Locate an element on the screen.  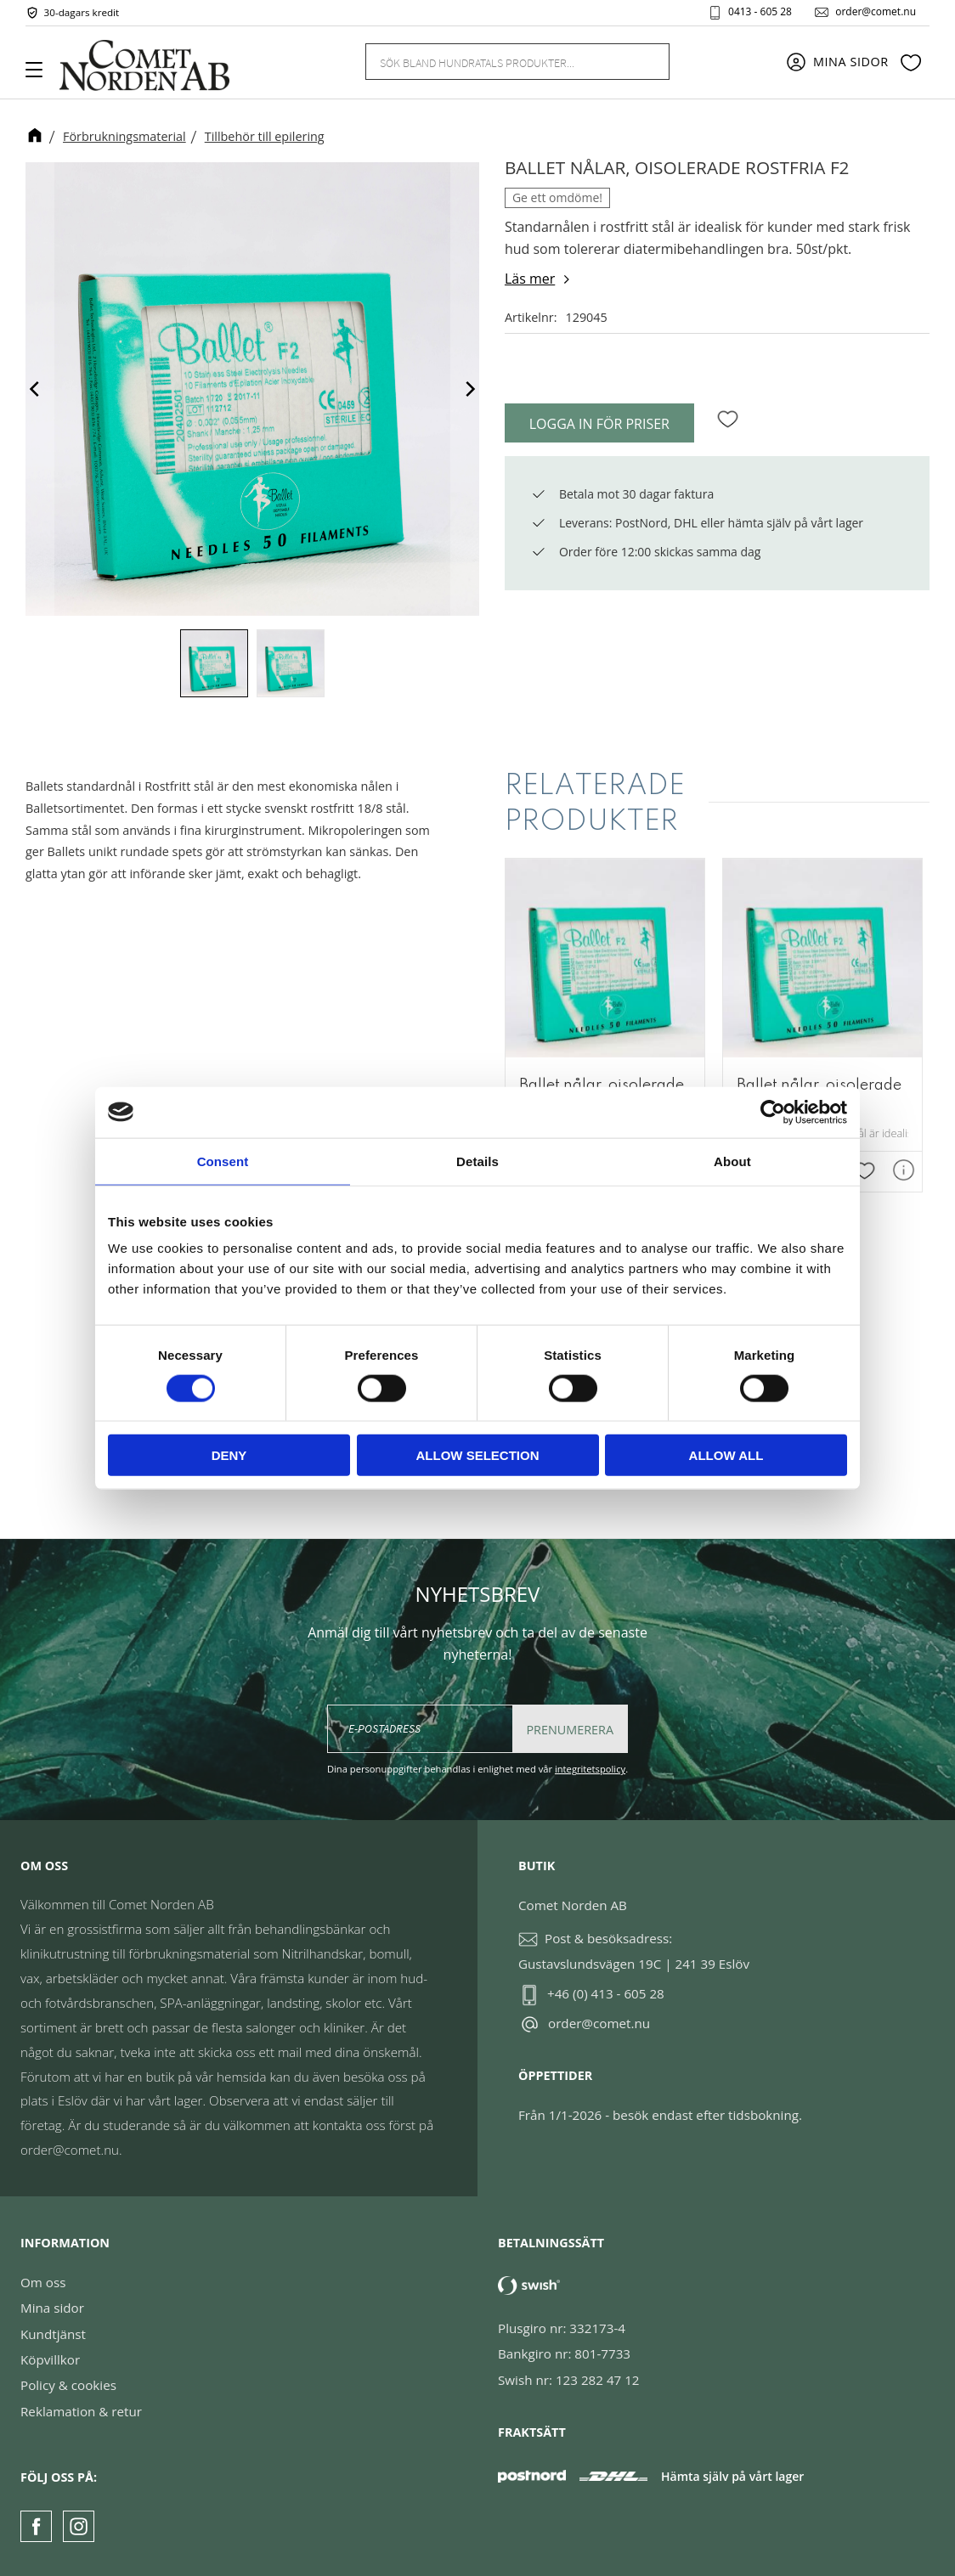
+46 (0) 413 - 605 28 is located at coordinates (605, 1993).